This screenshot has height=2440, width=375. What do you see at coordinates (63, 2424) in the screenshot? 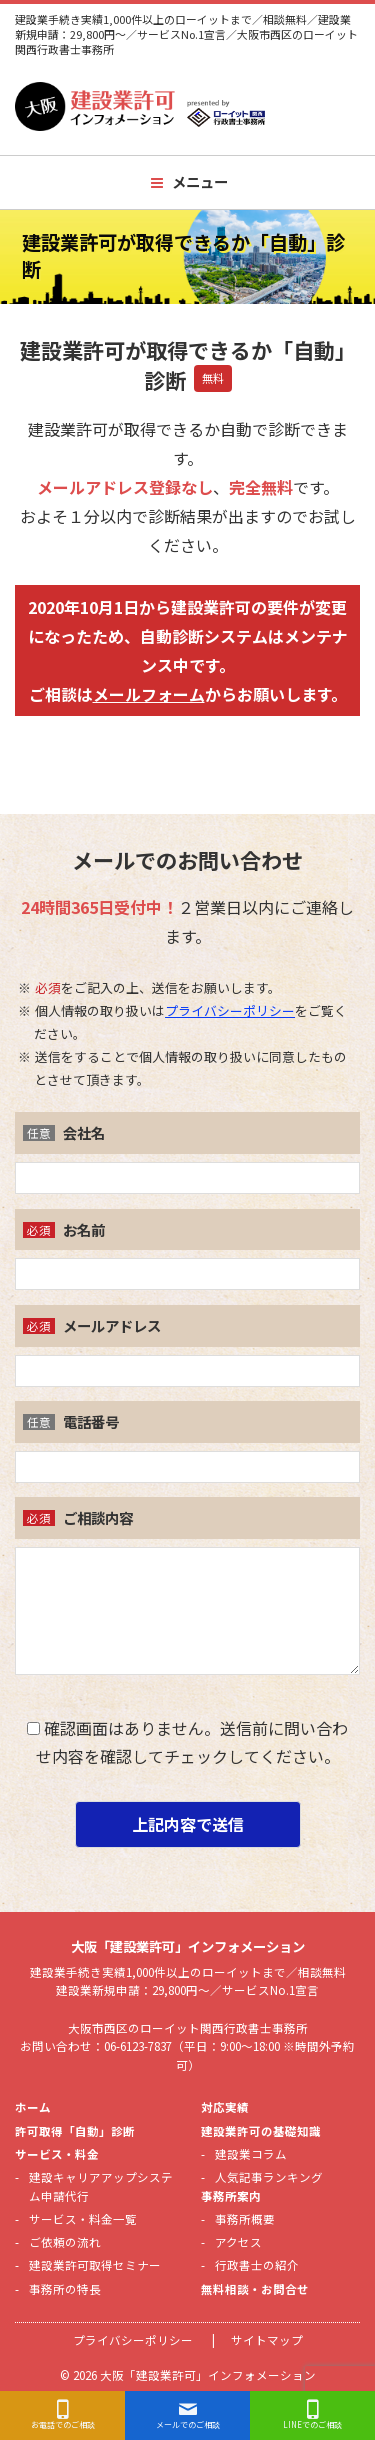
I see `お電話でのご相談` at bounding box center [63, 2424].